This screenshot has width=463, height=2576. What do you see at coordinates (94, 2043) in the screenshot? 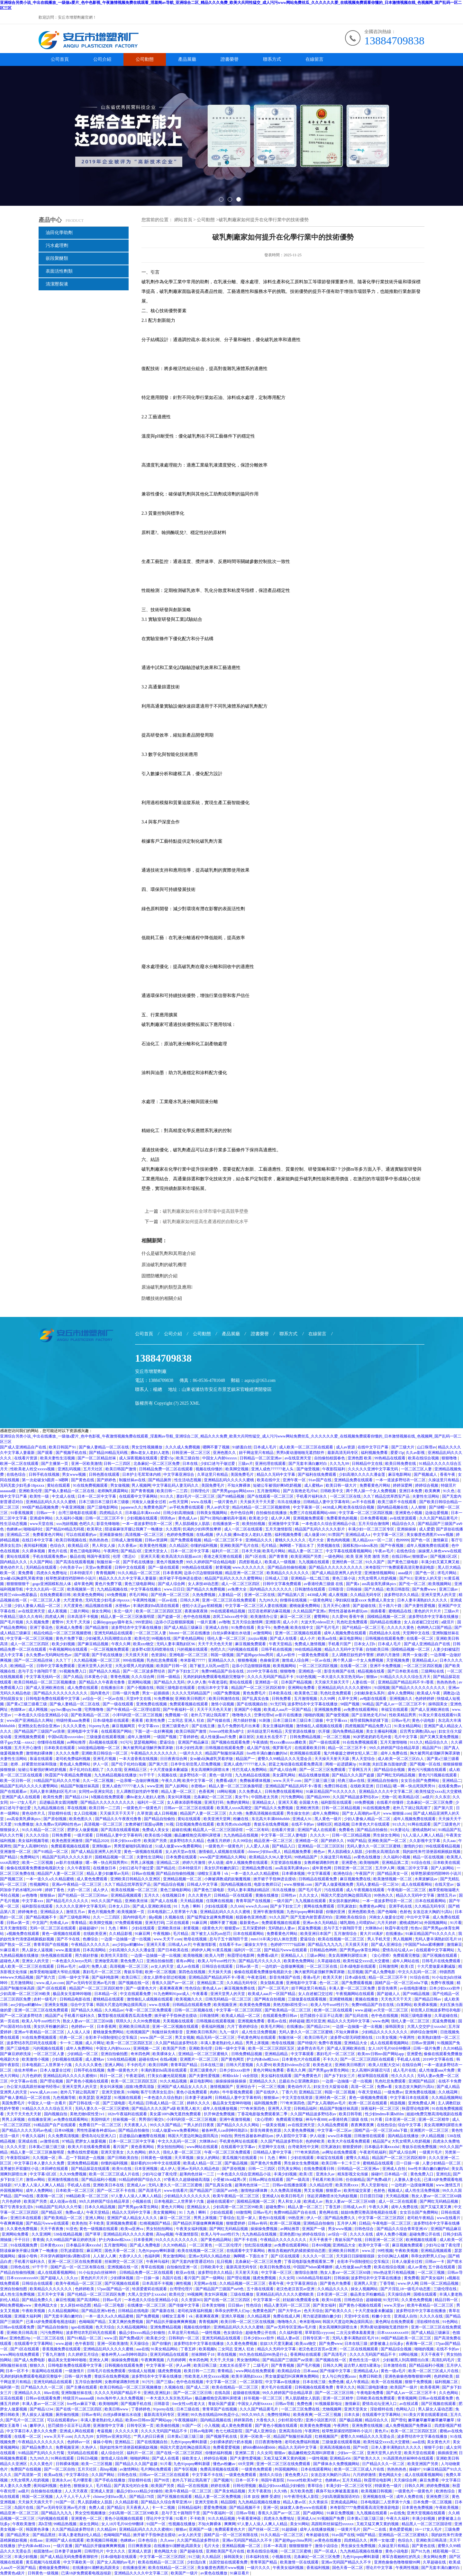
I see `成人片网址` at bounding box center [94, 2043].